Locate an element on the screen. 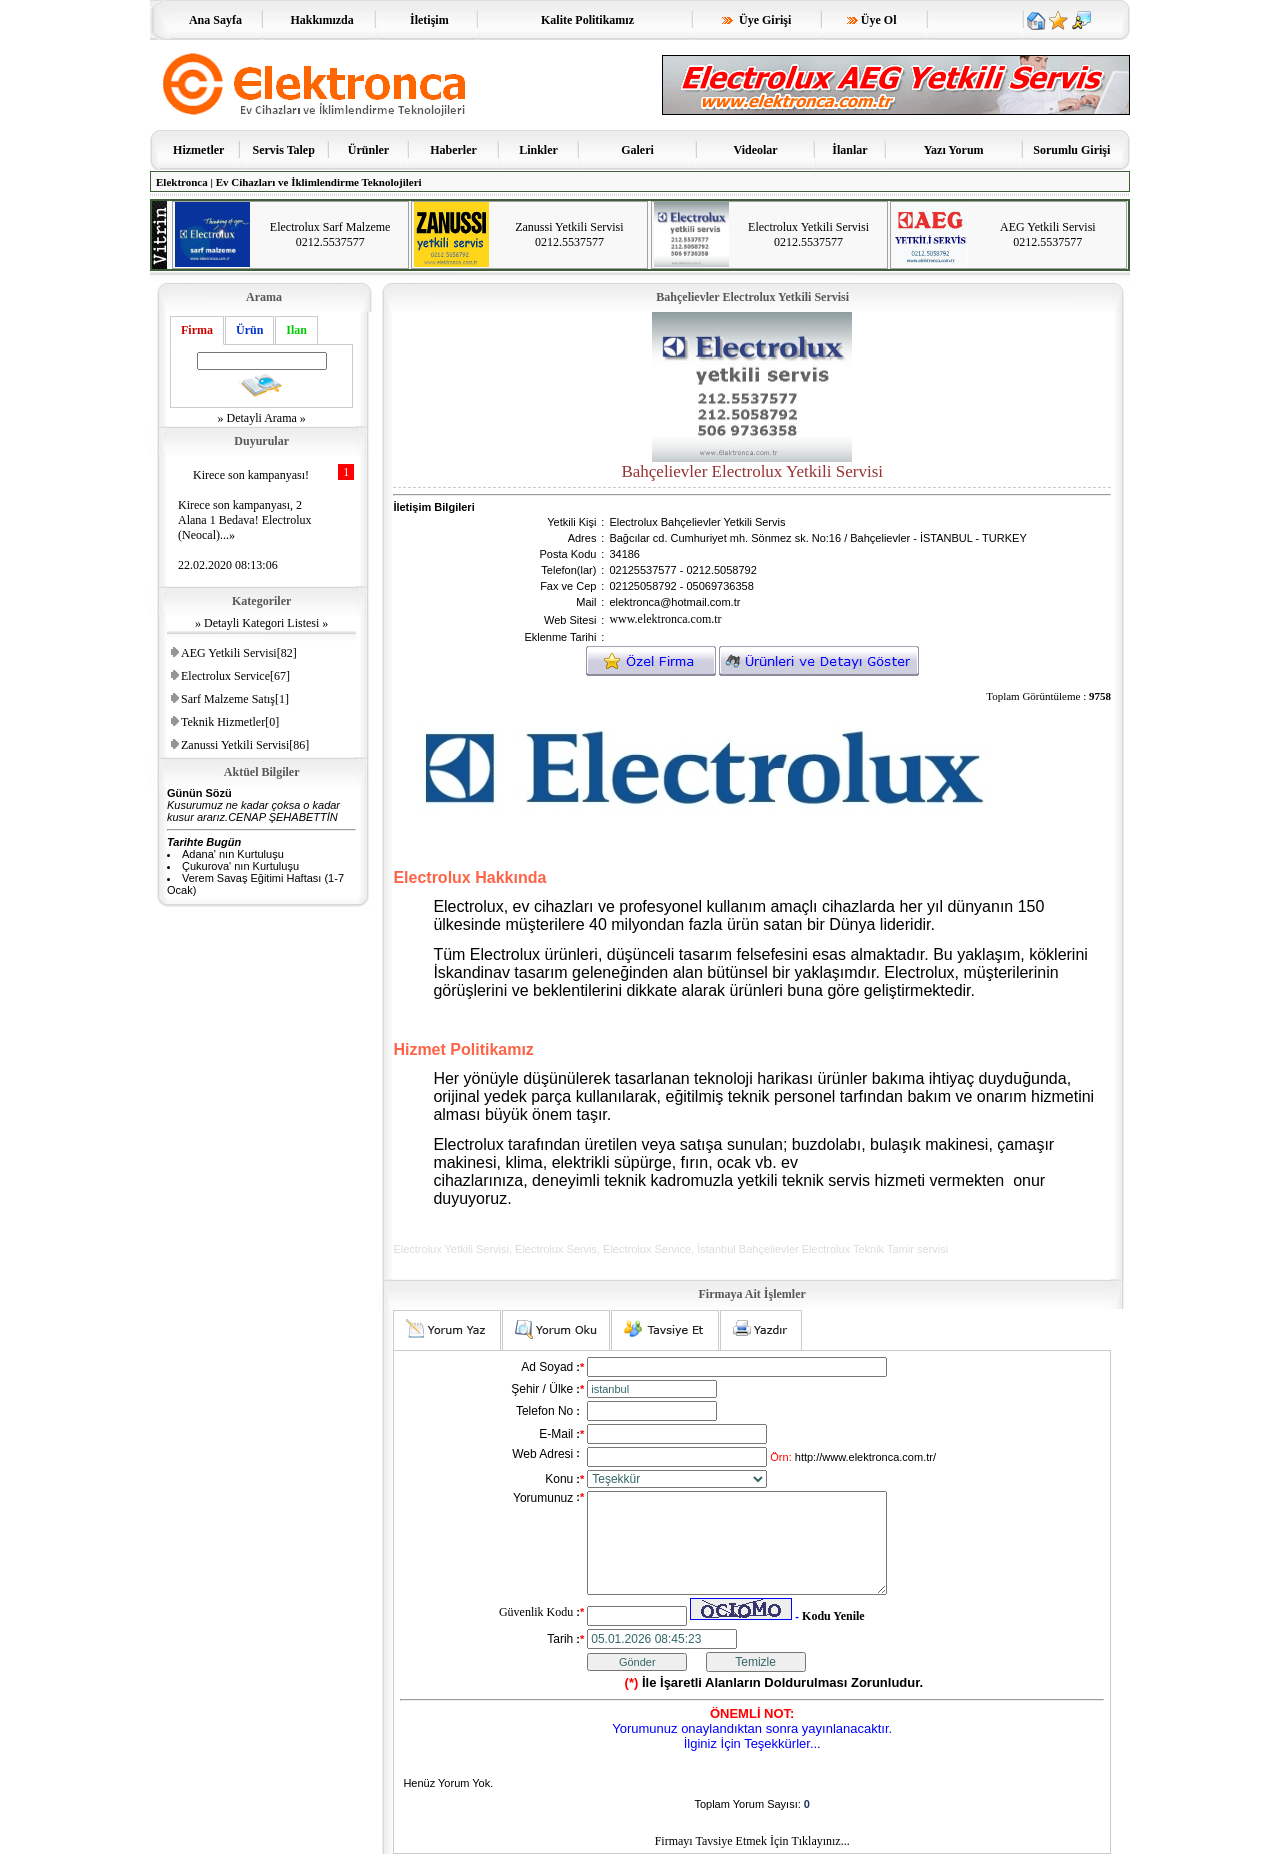 This screenshot has height=1875, width=1280. AEG Yetkili Servisi[82] is located at coordinates (239, 653).